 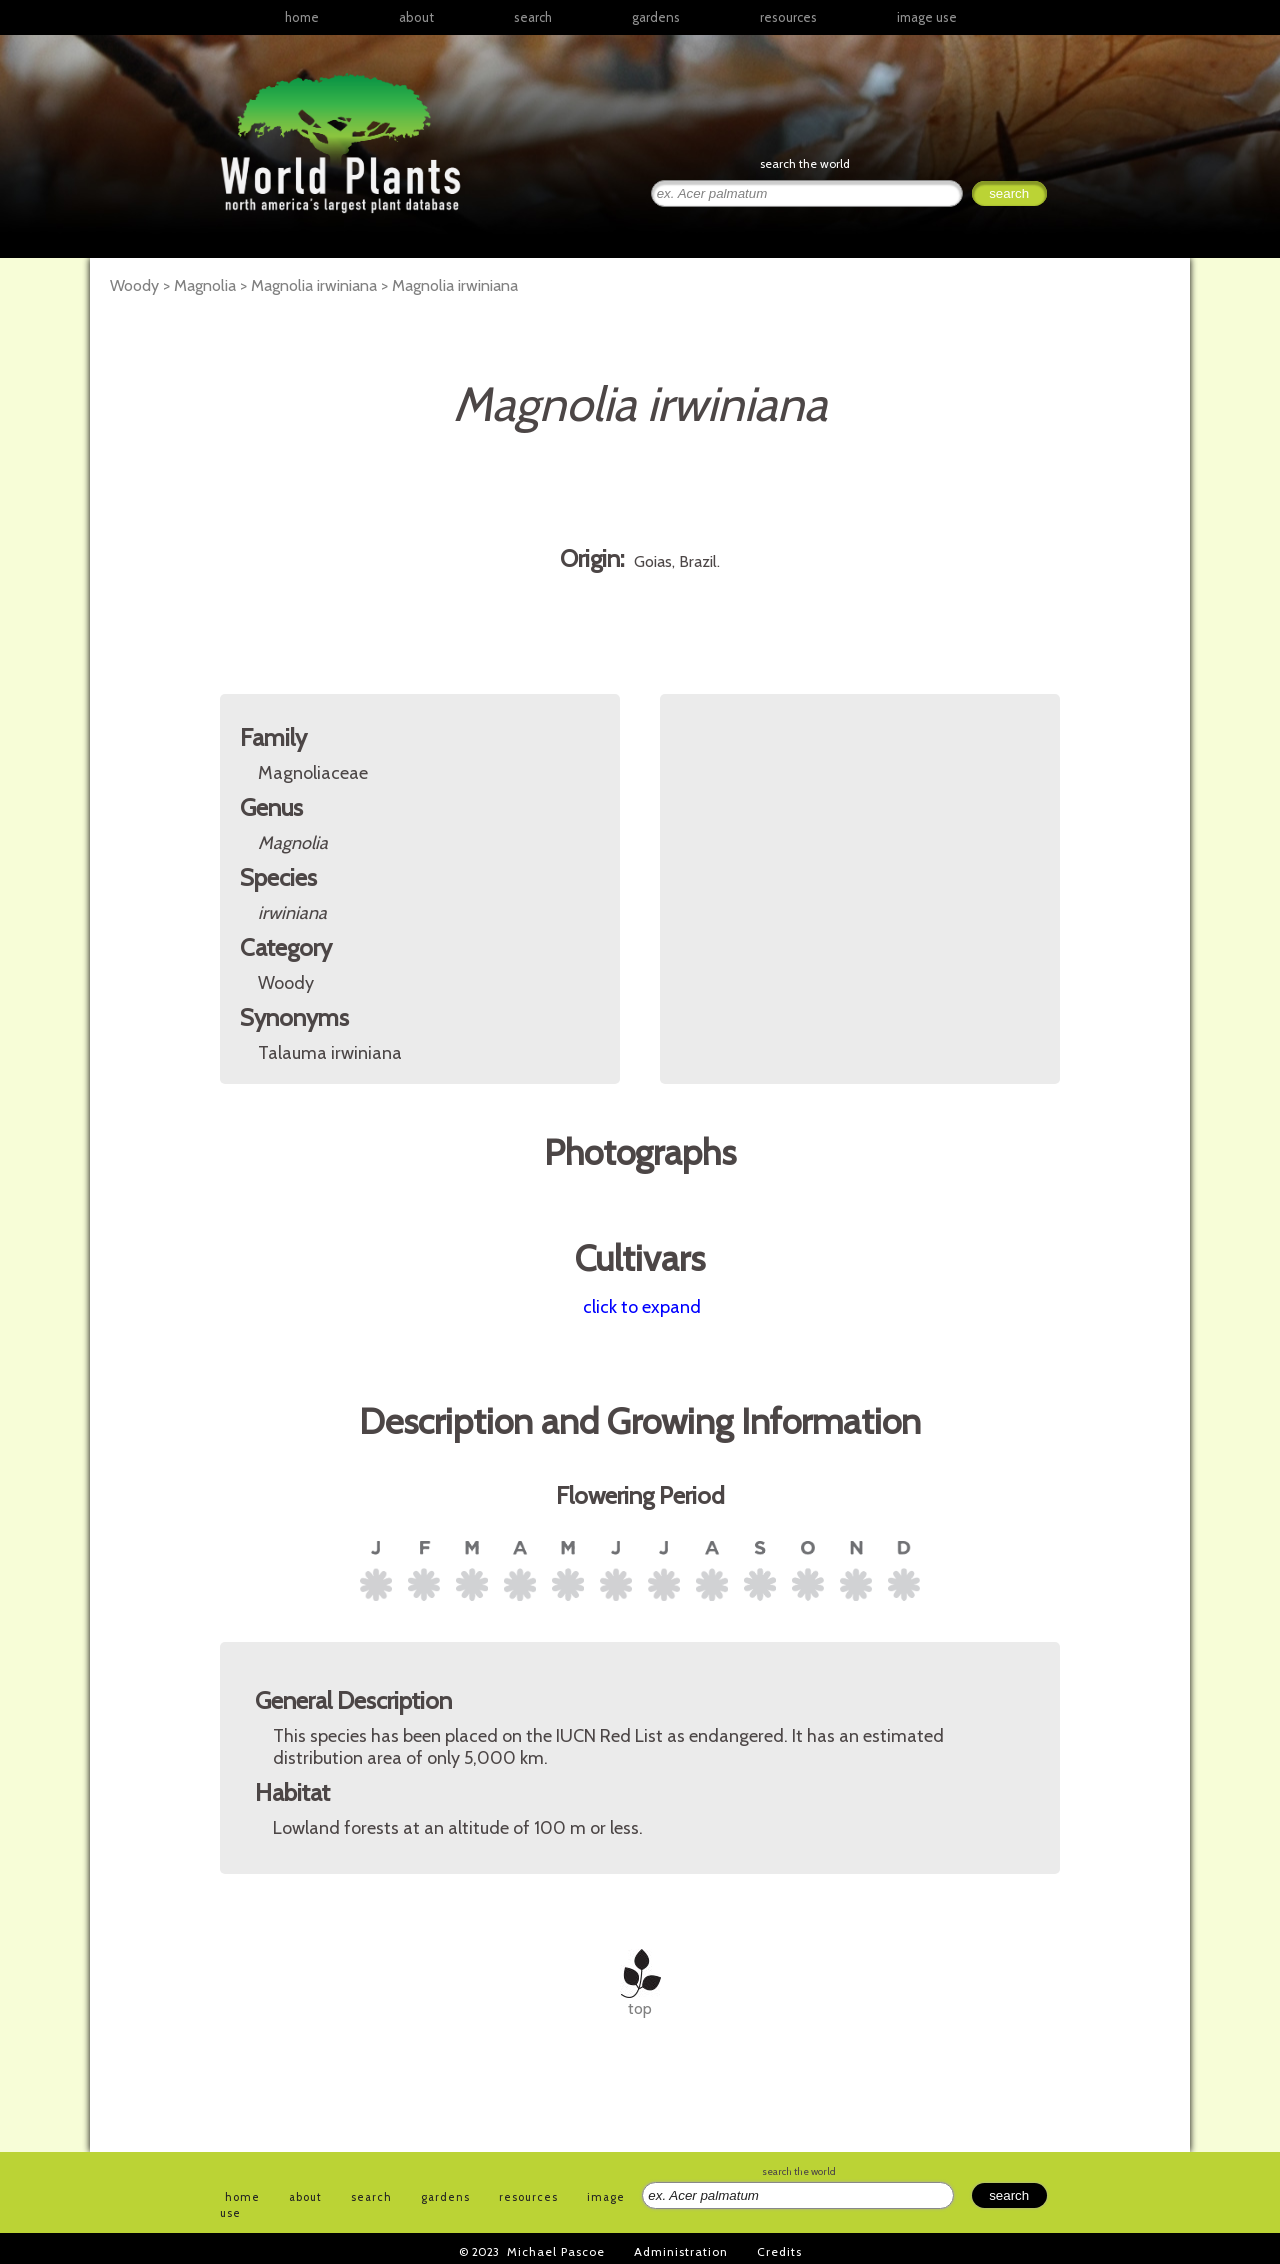 I want to click on image use, so click(x=927, y=17).